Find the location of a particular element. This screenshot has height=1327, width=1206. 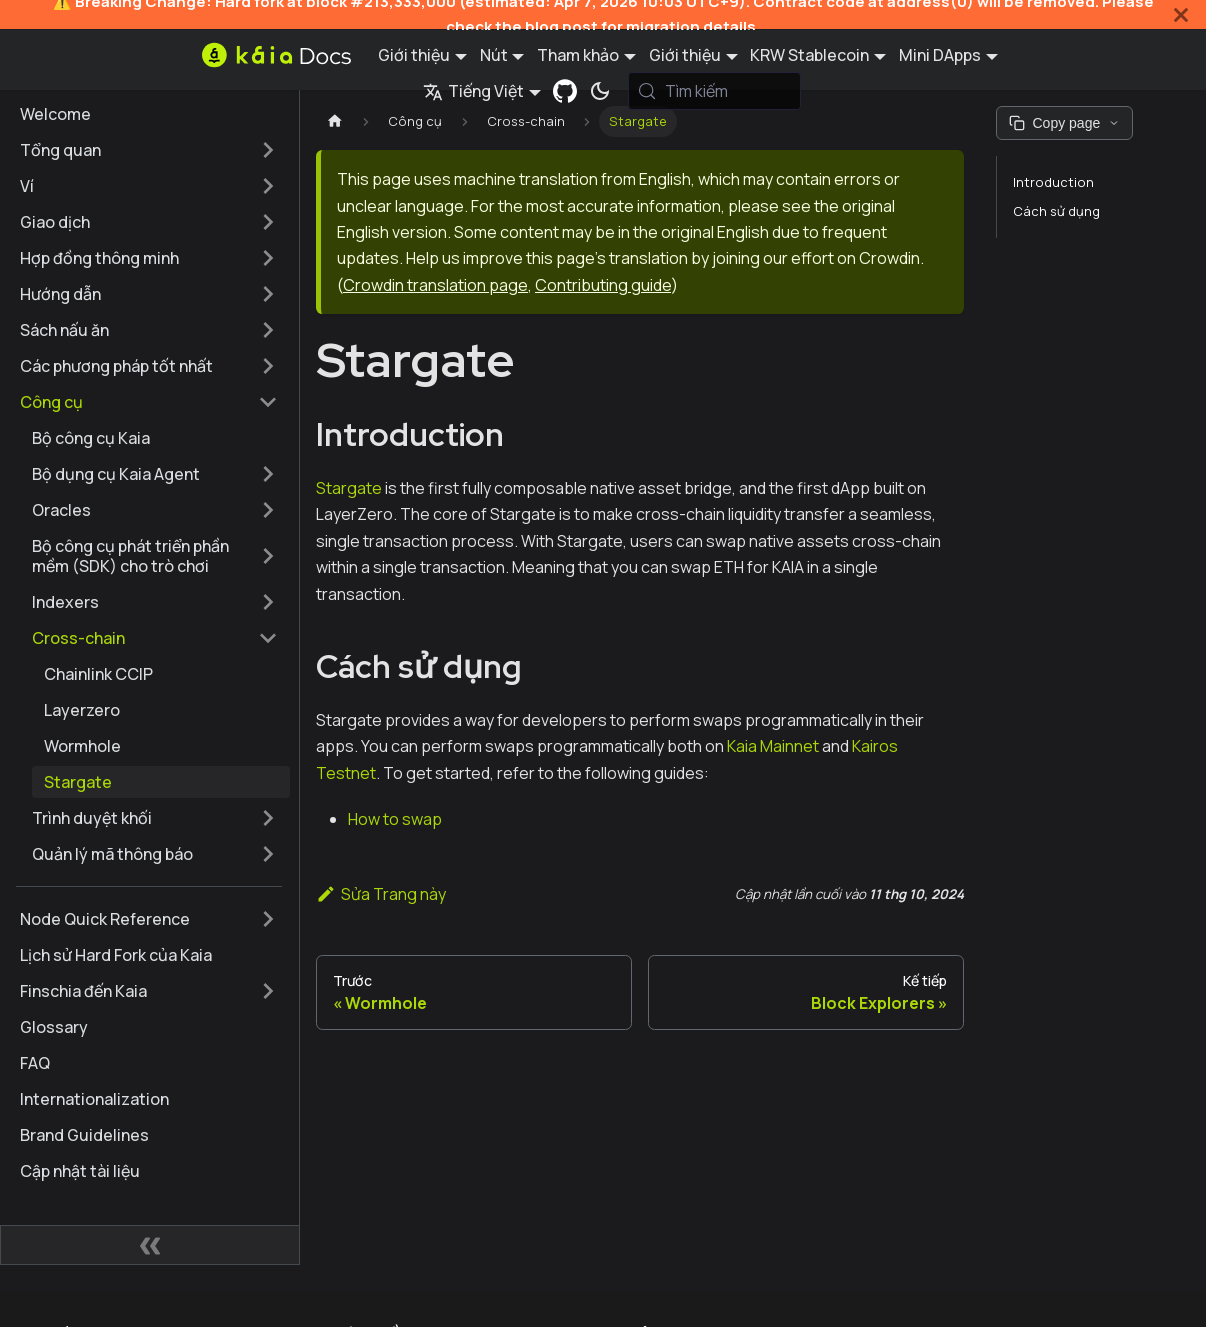

[Tìm kiếm (Meta+k)] is located at coordinates (715, 91).